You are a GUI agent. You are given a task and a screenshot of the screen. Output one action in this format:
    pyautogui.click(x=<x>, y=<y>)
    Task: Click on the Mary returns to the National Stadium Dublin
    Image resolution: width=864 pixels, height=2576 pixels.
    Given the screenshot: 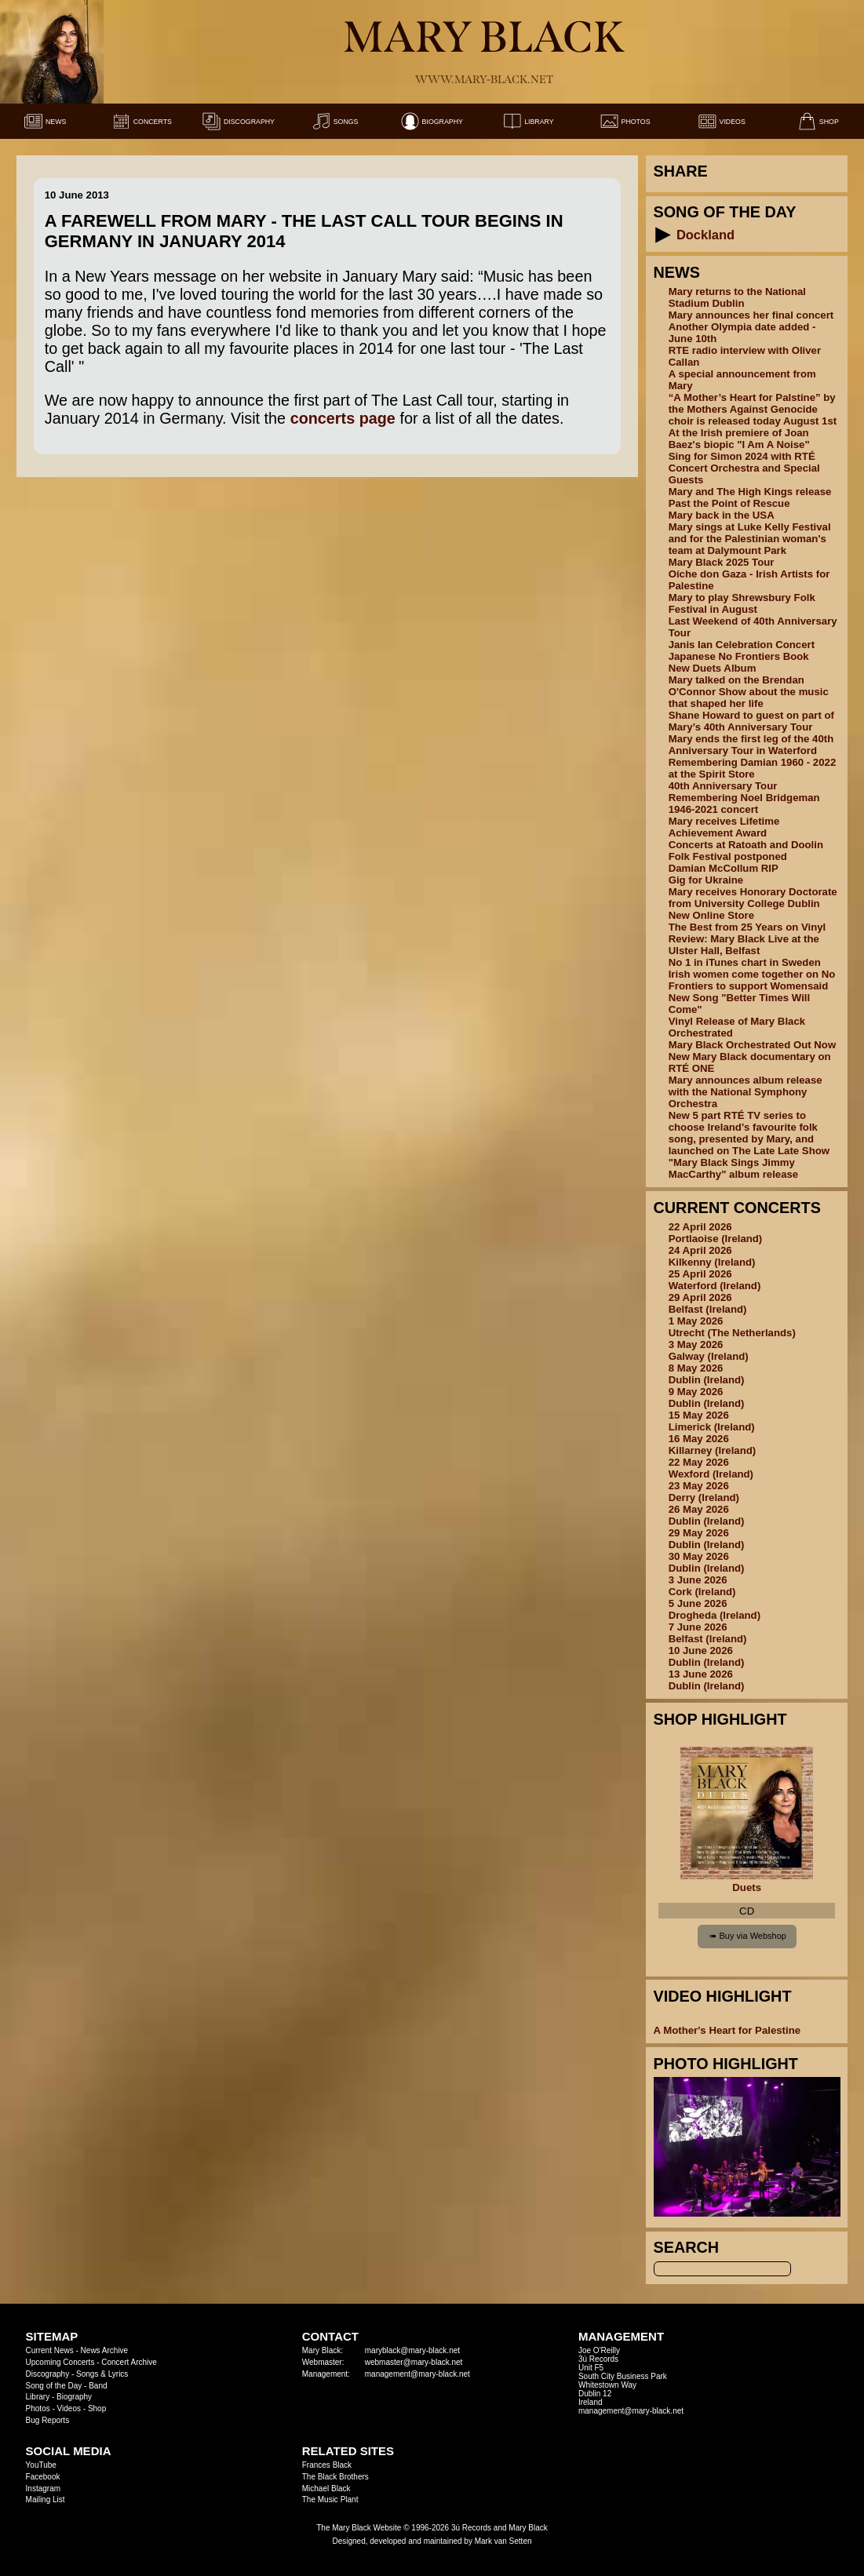 What is the action you would take?
    pyautogui.click(x=737, y=297)
    